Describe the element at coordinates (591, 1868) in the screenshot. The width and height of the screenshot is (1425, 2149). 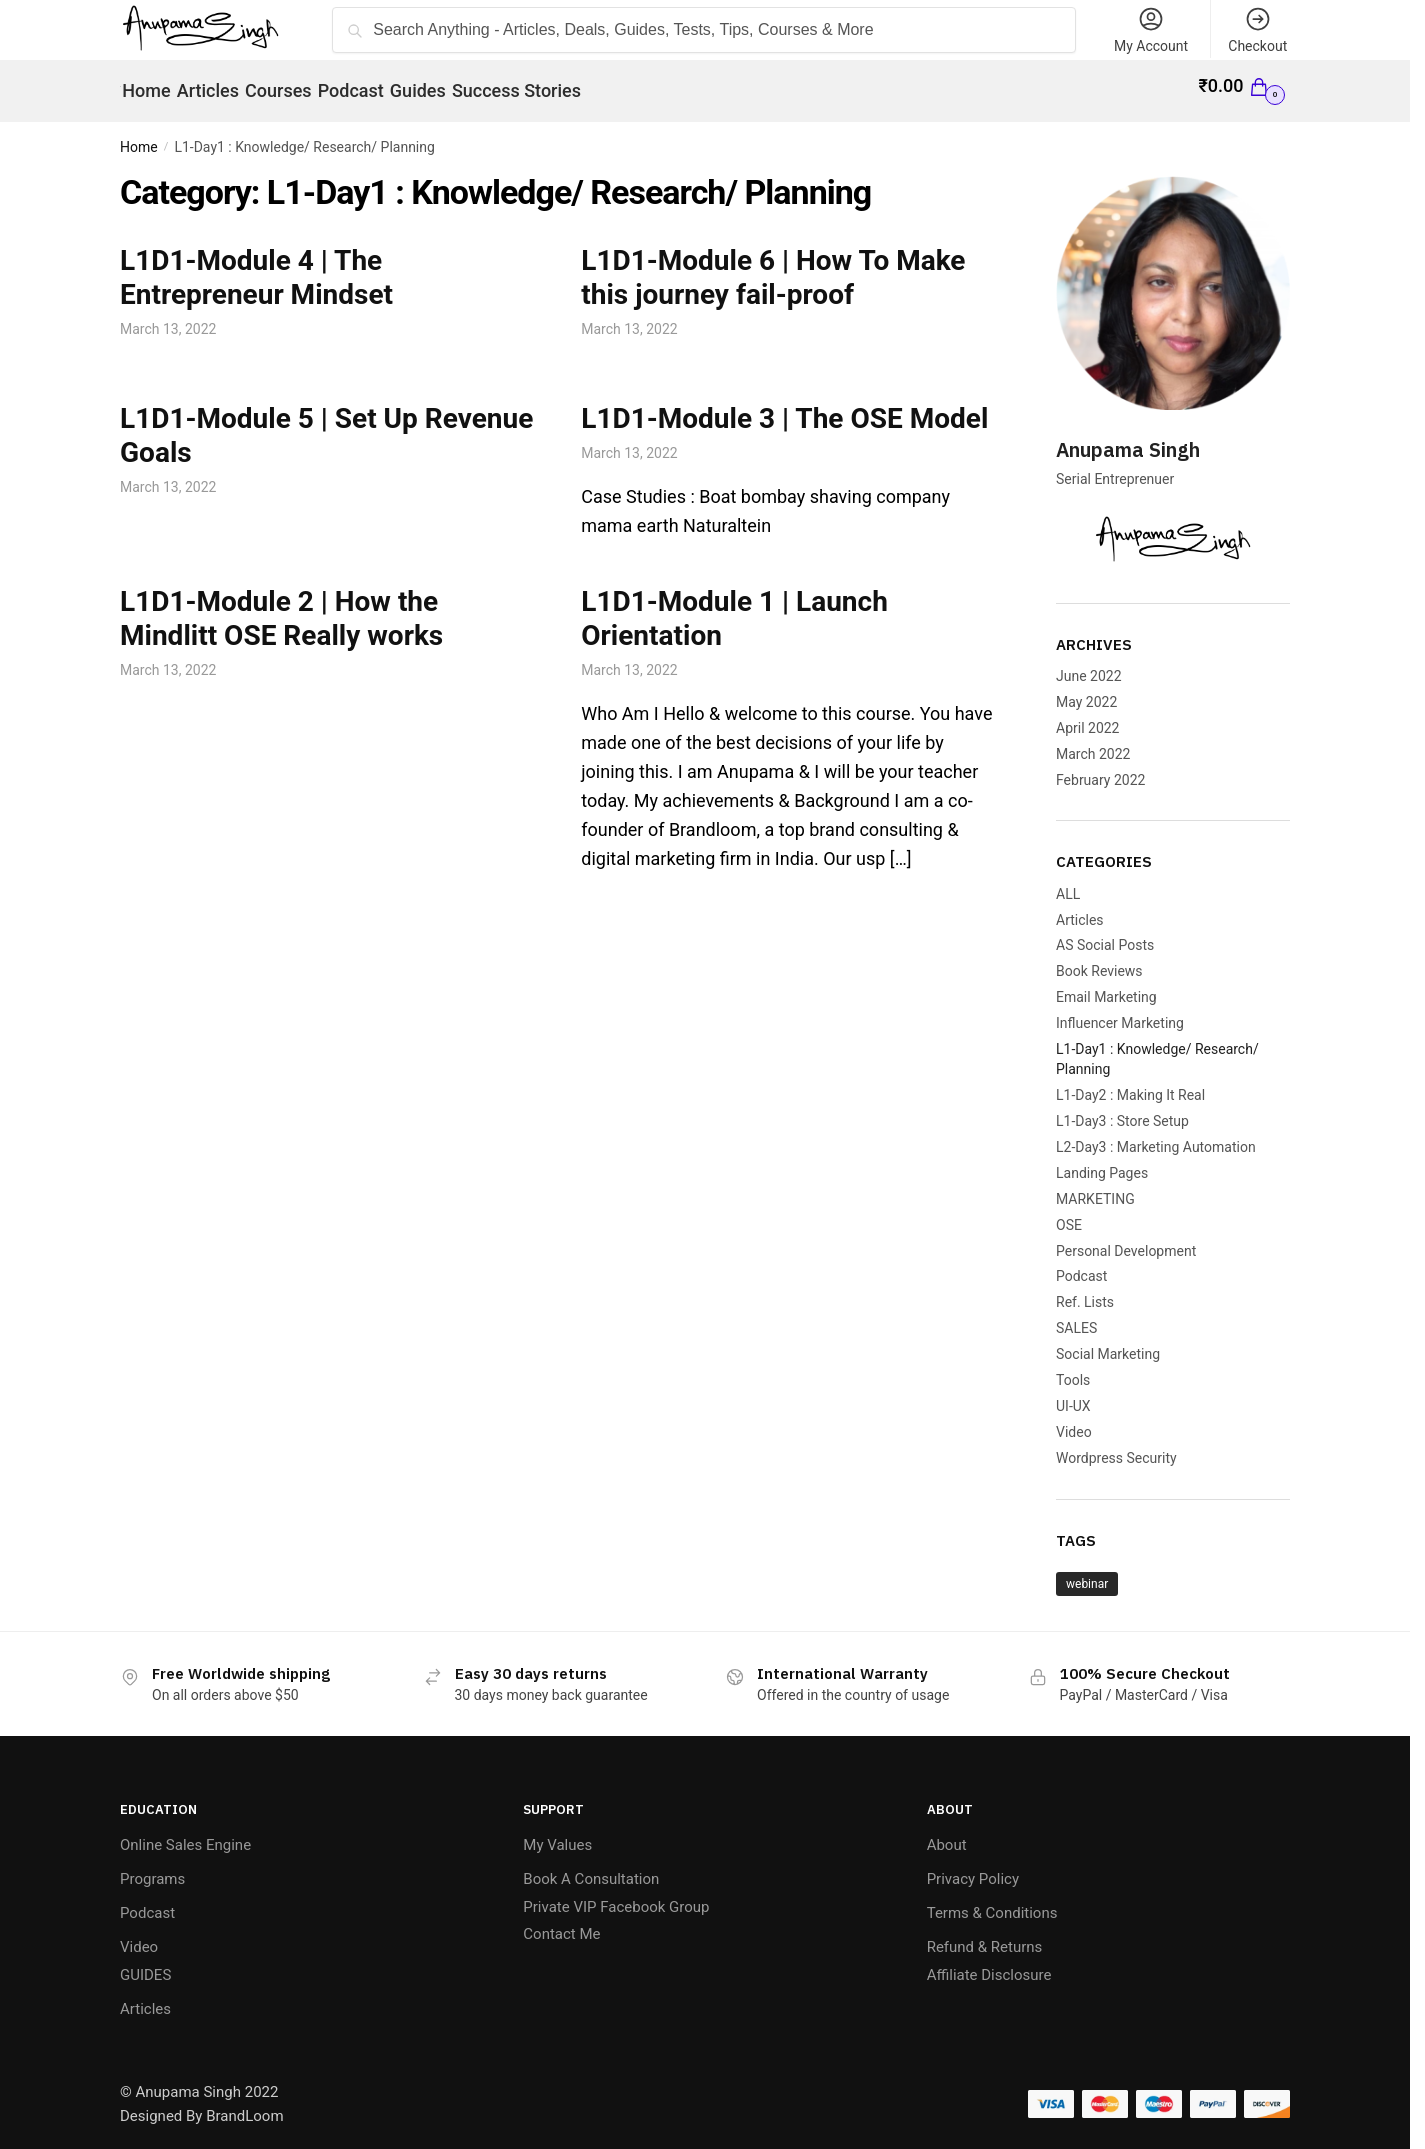
I see `Book A Consultation` at that location.